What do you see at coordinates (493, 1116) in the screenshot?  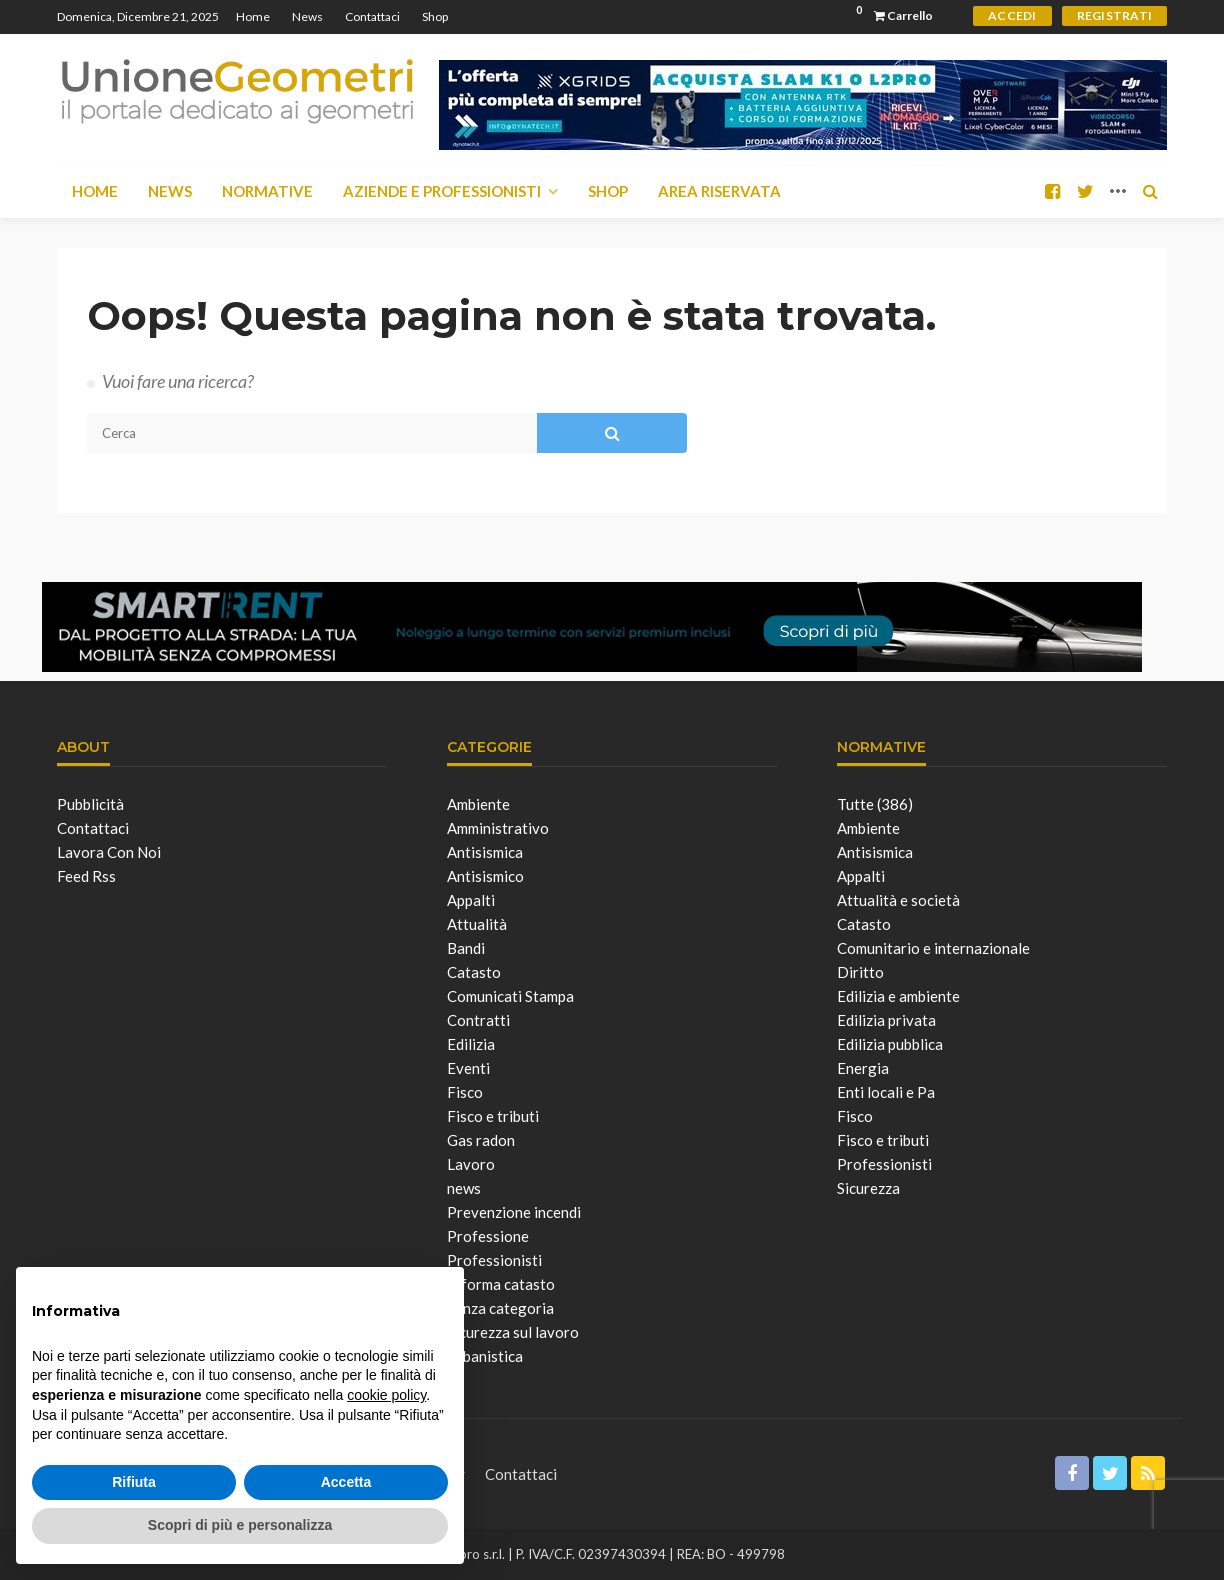 I see `Fisco e tributi` at bounding box center [493, 1116].